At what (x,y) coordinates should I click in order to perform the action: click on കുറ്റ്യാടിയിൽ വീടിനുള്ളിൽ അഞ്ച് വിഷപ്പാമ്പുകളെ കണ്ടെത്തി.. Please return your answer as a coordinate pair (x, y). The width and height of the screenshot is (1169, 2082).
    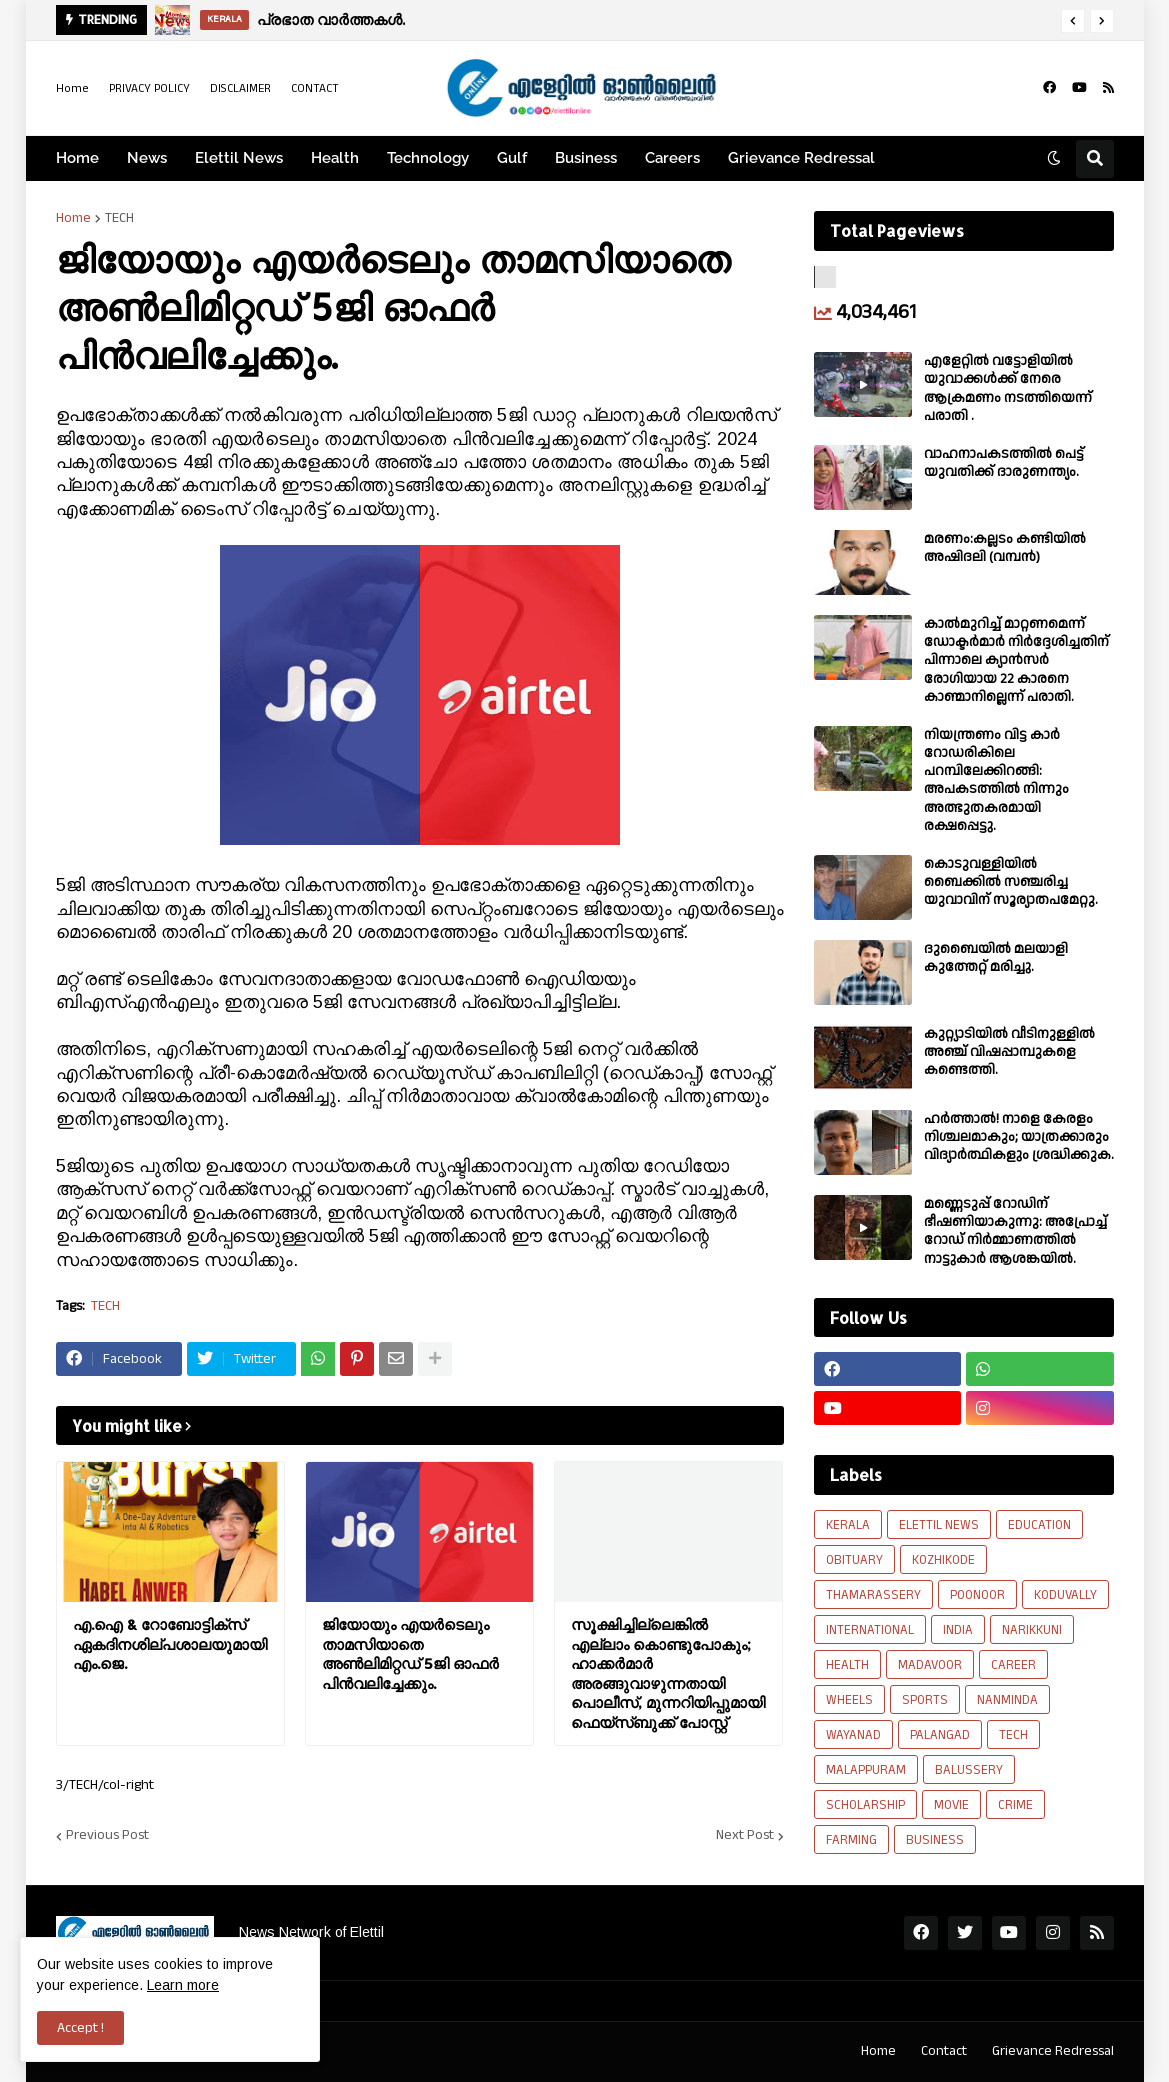
    Looking at the image, I should click on (1009, 1052).